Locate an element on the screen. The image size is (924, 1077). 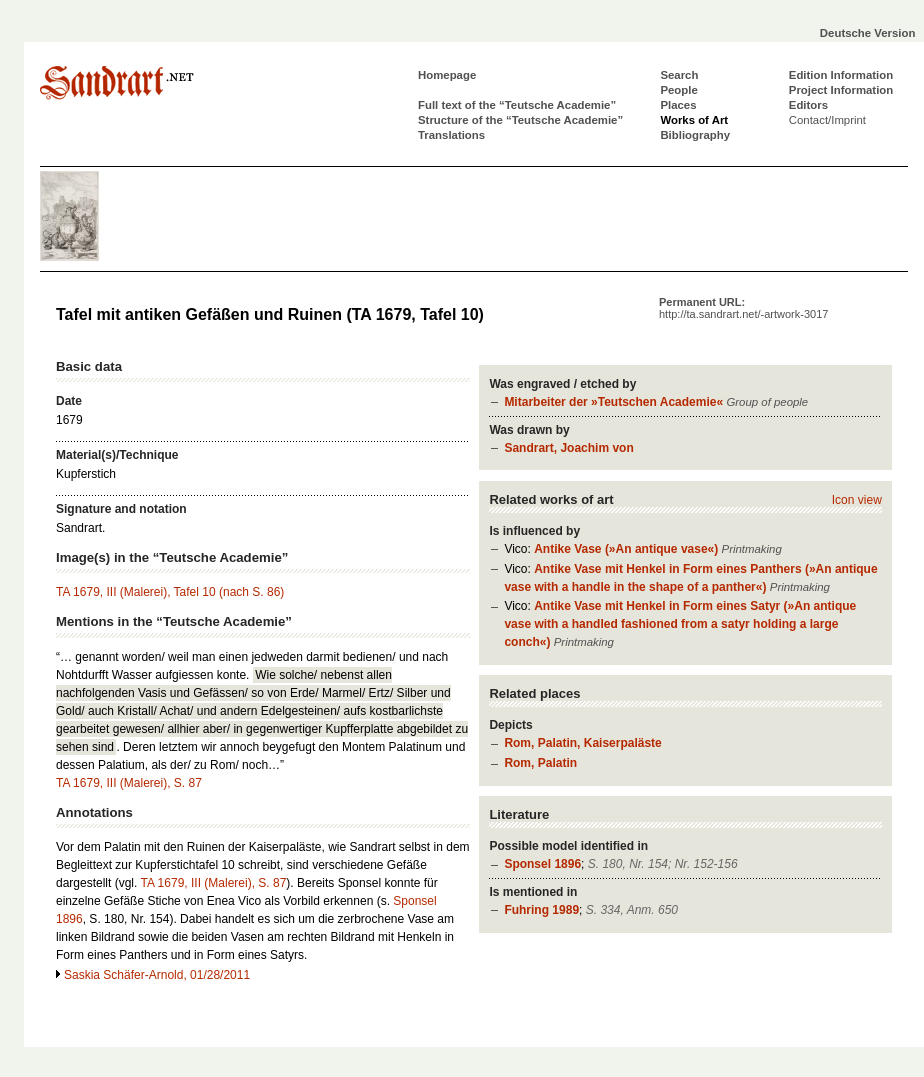
People is located at coordinates (678, 90).